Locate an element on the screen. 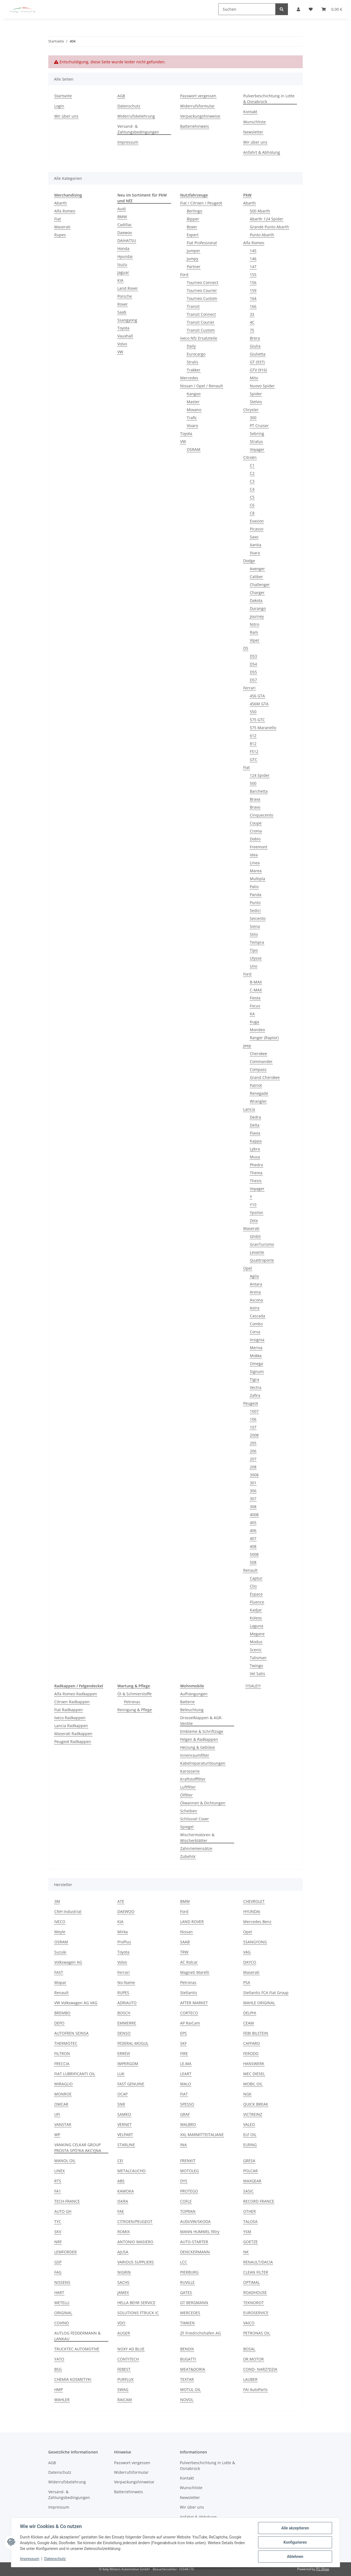 Image resolution: width=351 pixels, height=2576 pixels. 306 is located at coordinates (253, 1490).